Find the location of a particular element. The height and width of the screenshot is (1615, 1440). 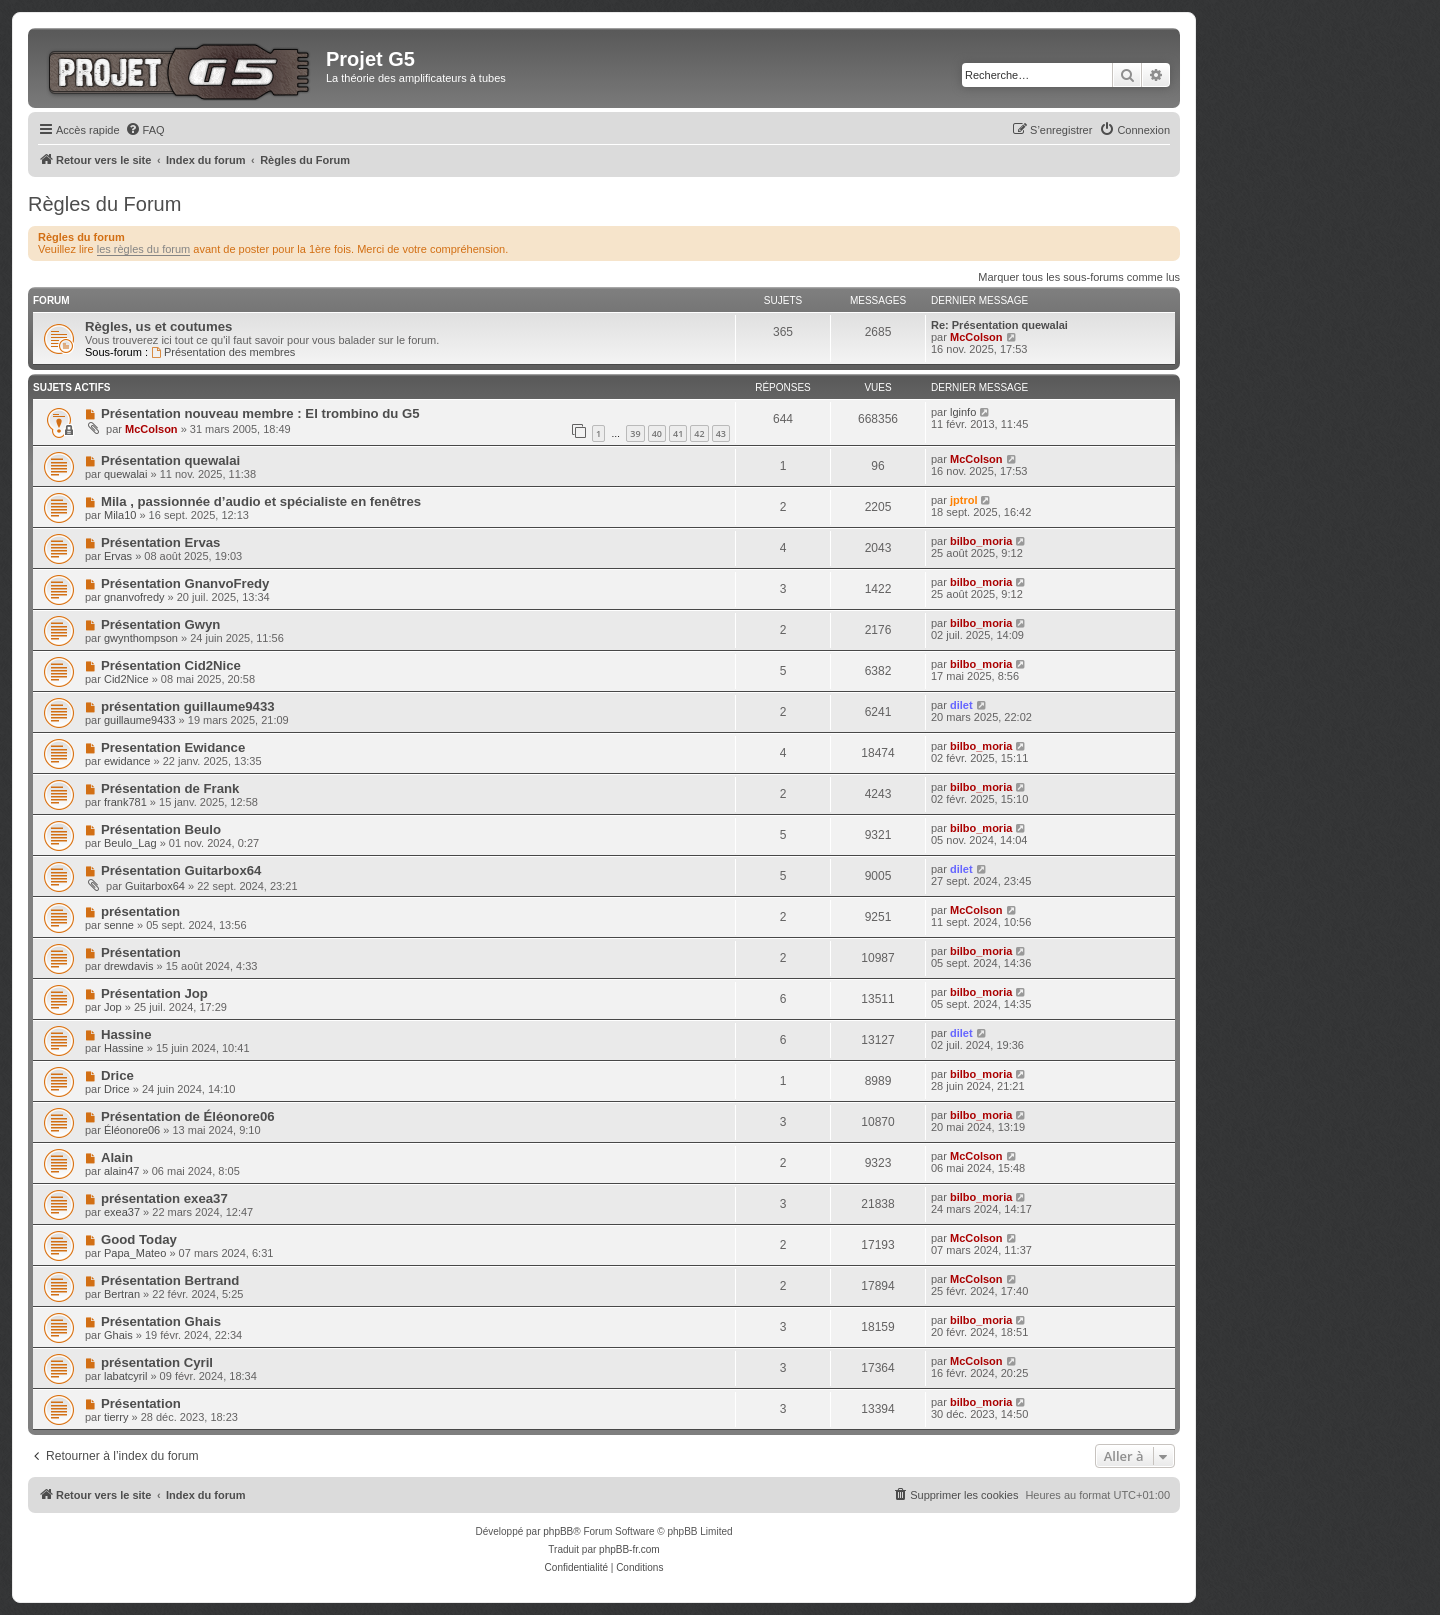

Présentation quewalai is located at coordinates (170, 460).